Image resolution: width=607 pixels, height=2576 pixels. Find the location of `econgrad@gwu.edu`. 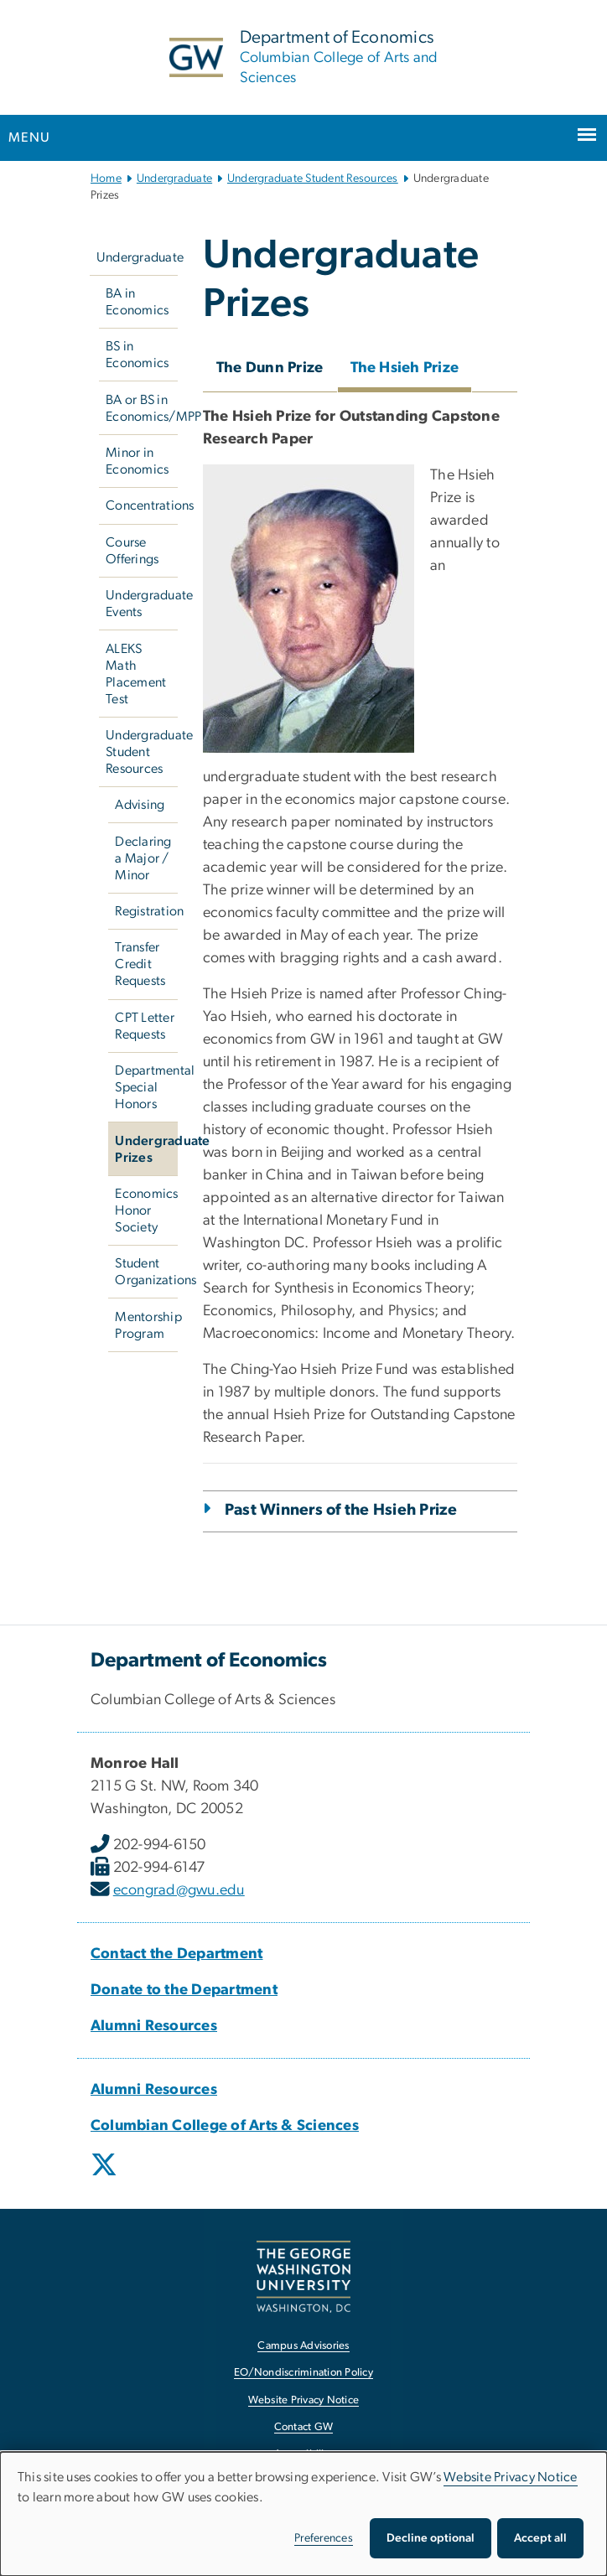

econgrad@gwu.edu is located at coordinates (179, 1890).